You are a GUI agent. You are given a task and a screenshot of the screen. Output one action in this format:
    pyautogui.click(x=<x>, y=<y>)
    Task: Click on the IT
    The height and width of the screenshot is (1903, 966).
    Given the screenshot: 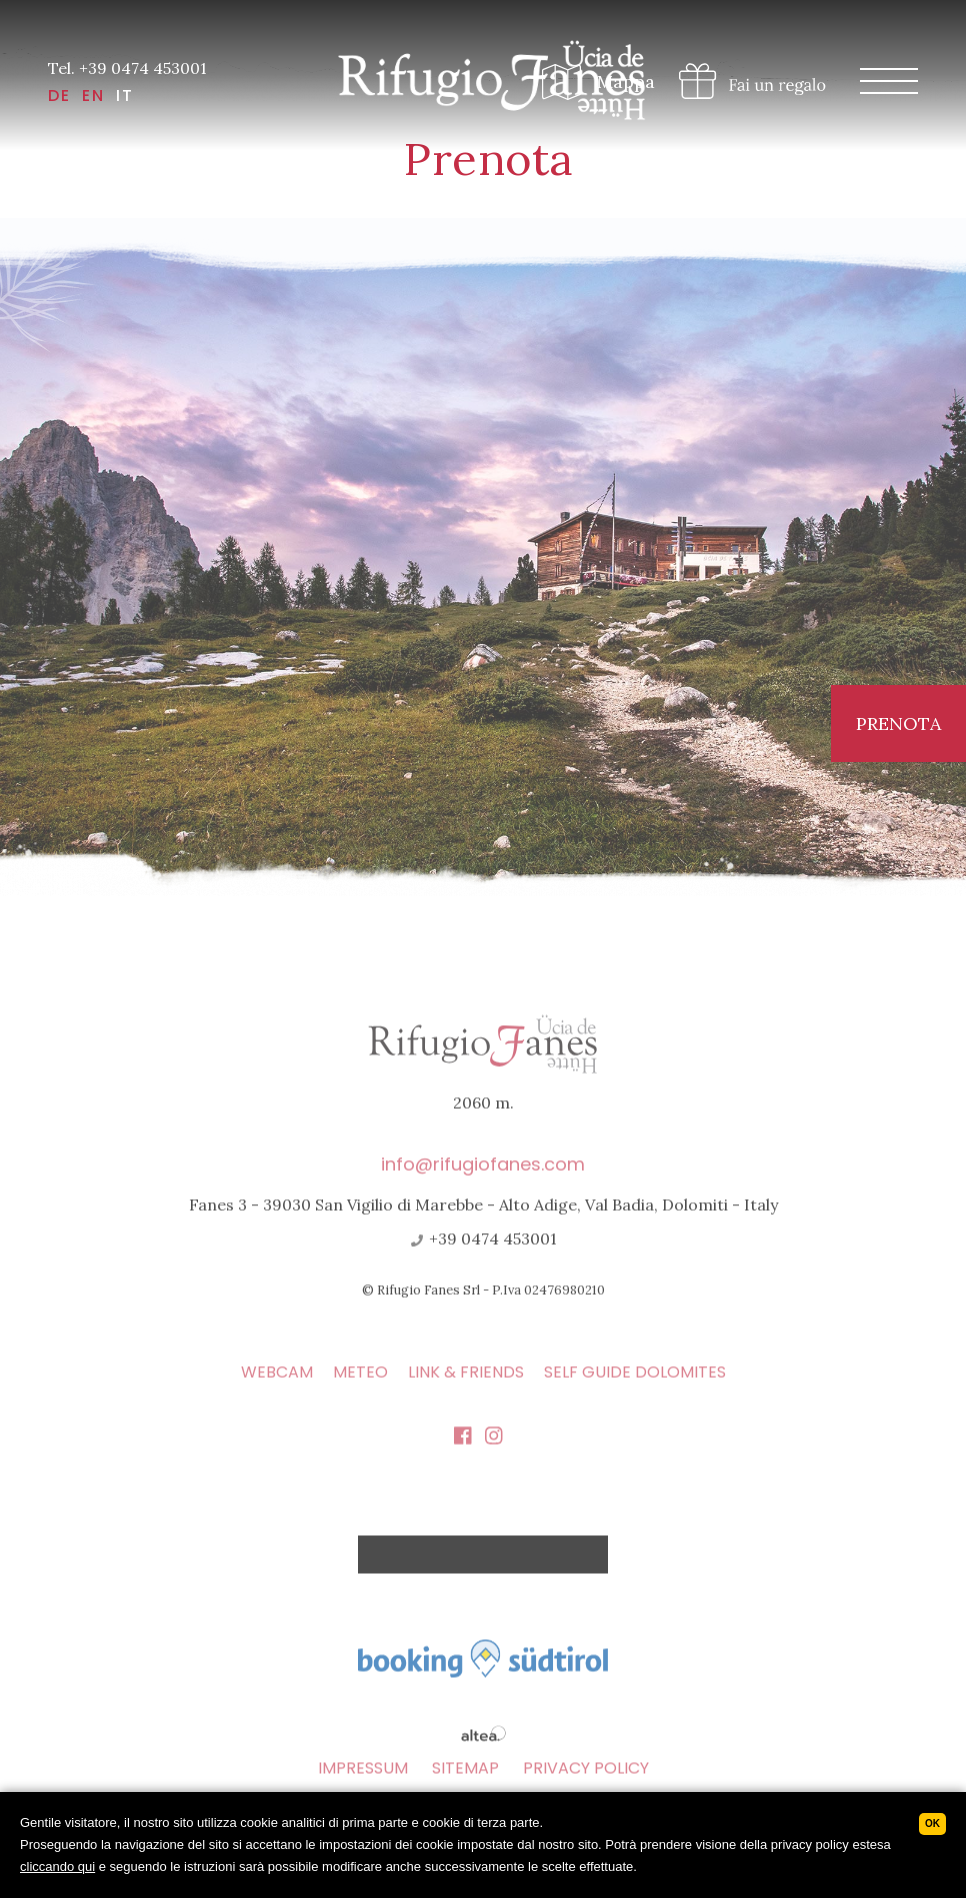 What is the action you would take?
    pyautogui.click(x=125, y=96)
    